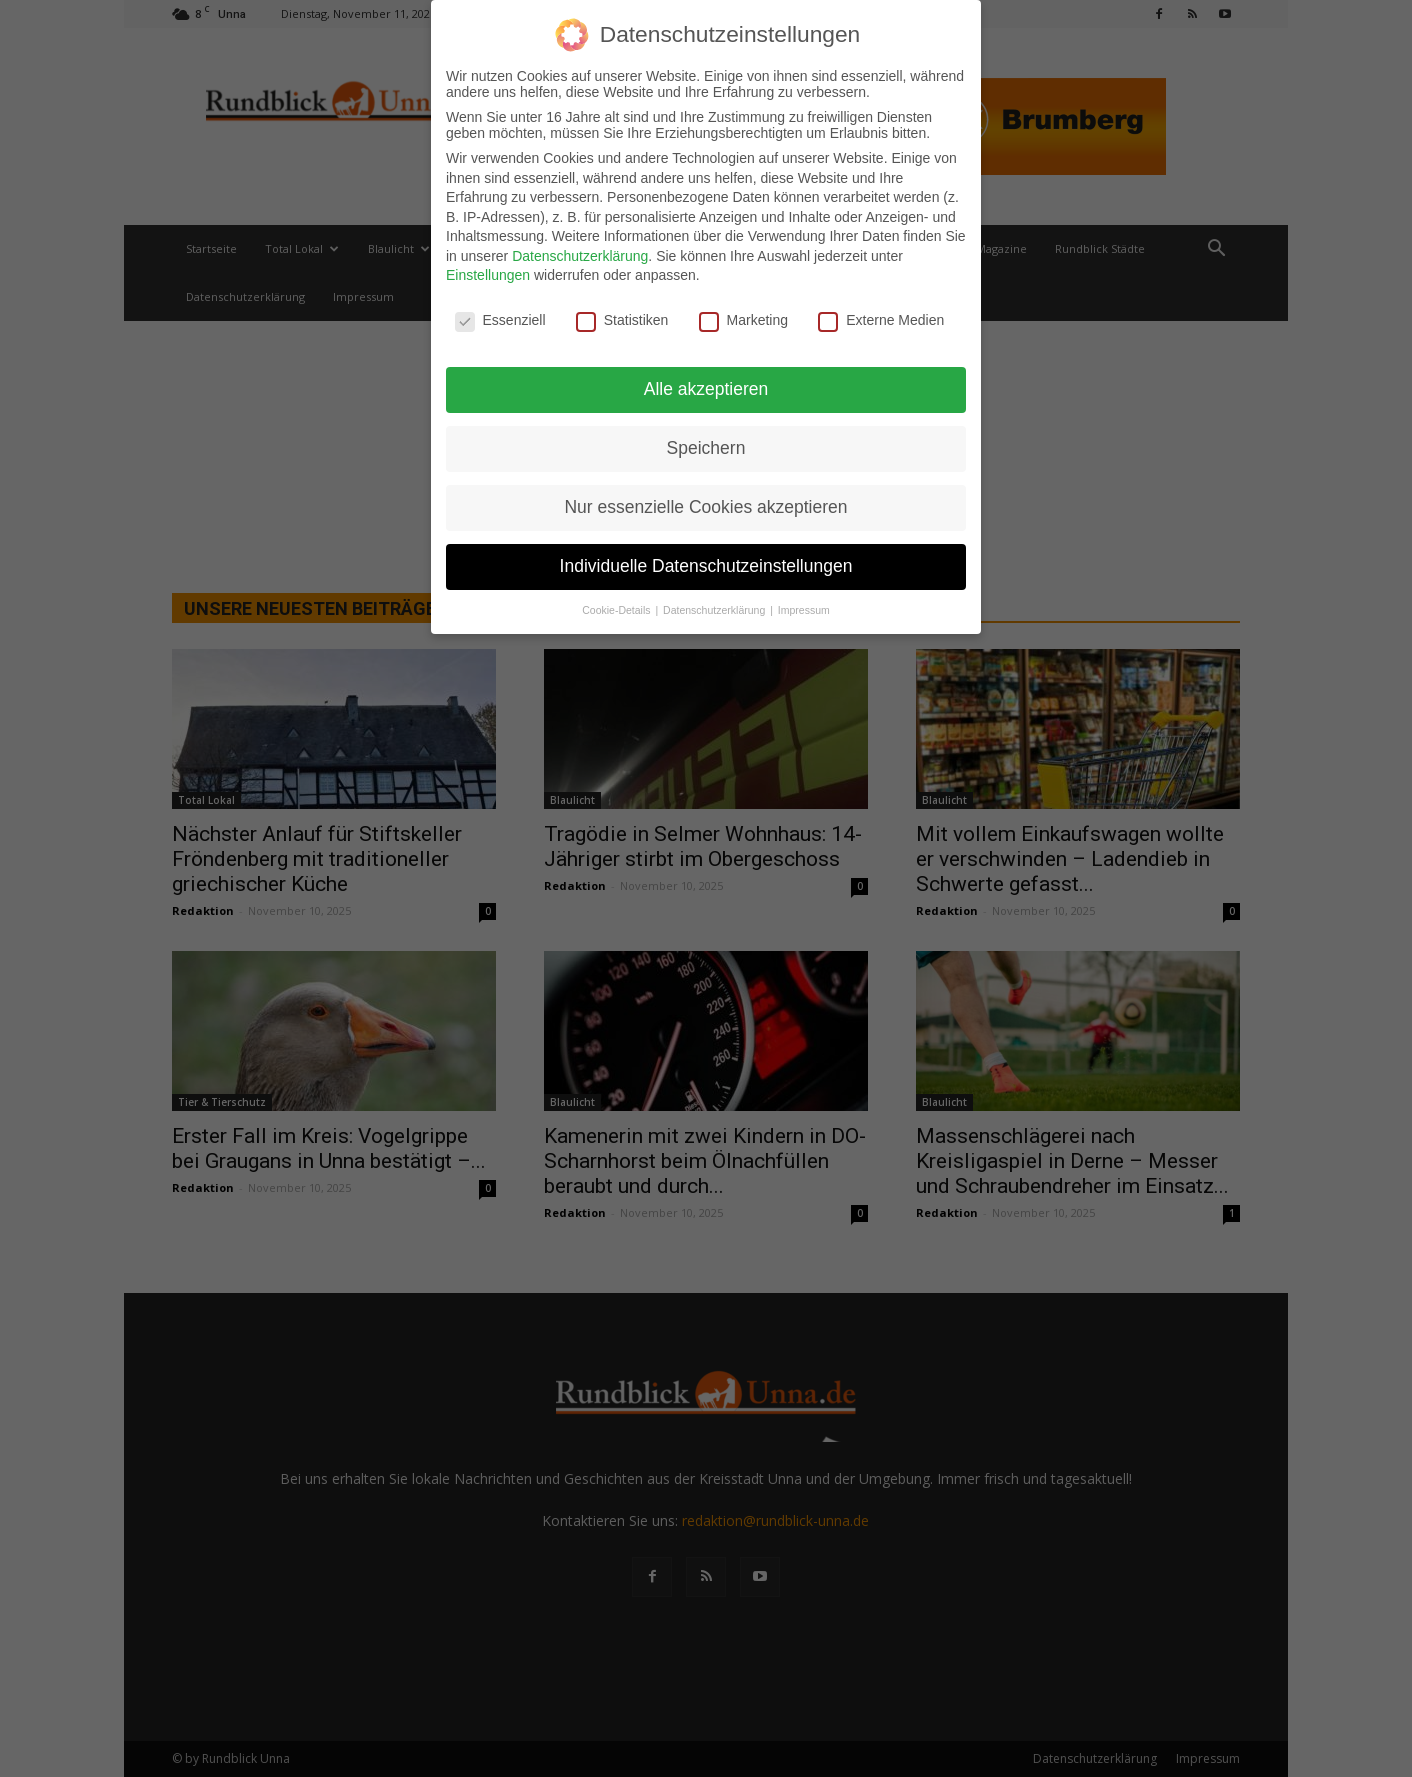 The image size is (1412, 1777). Describe the element at coordinates (488, 269) in the screenshot. I see `Einstellungen` at that location.